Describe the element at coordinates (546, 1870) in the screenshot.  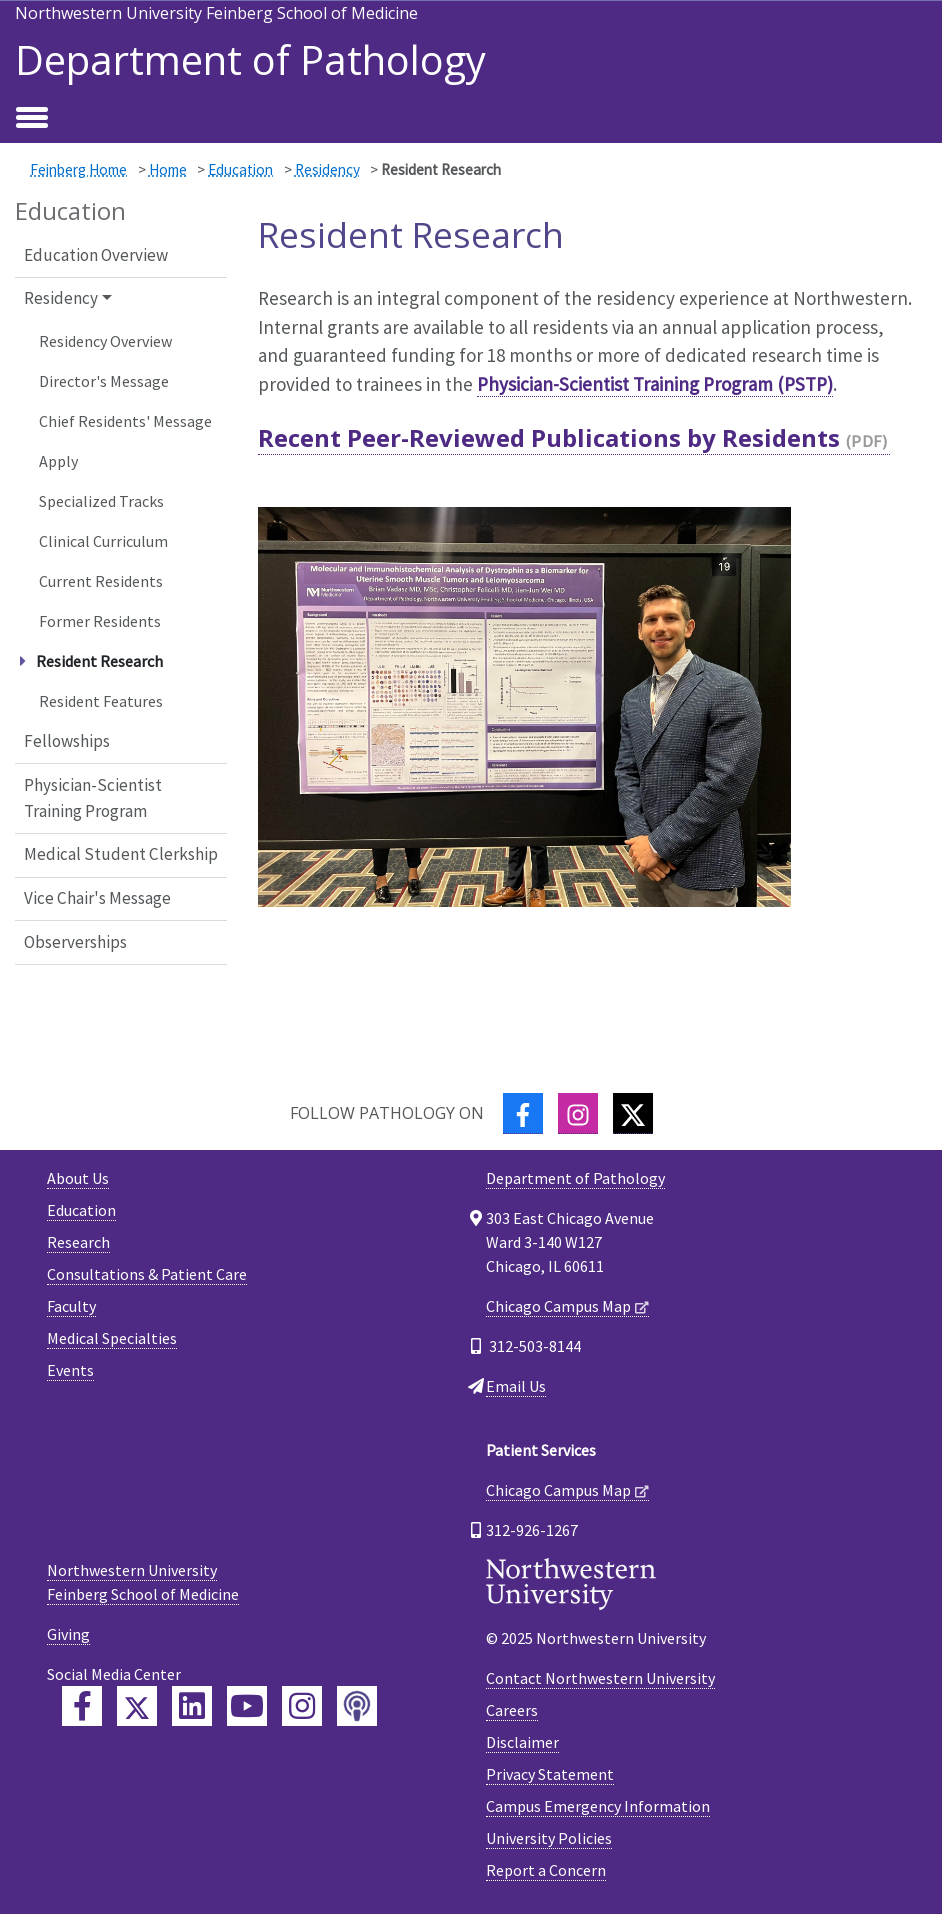
I see `Report a Concern` at that location.